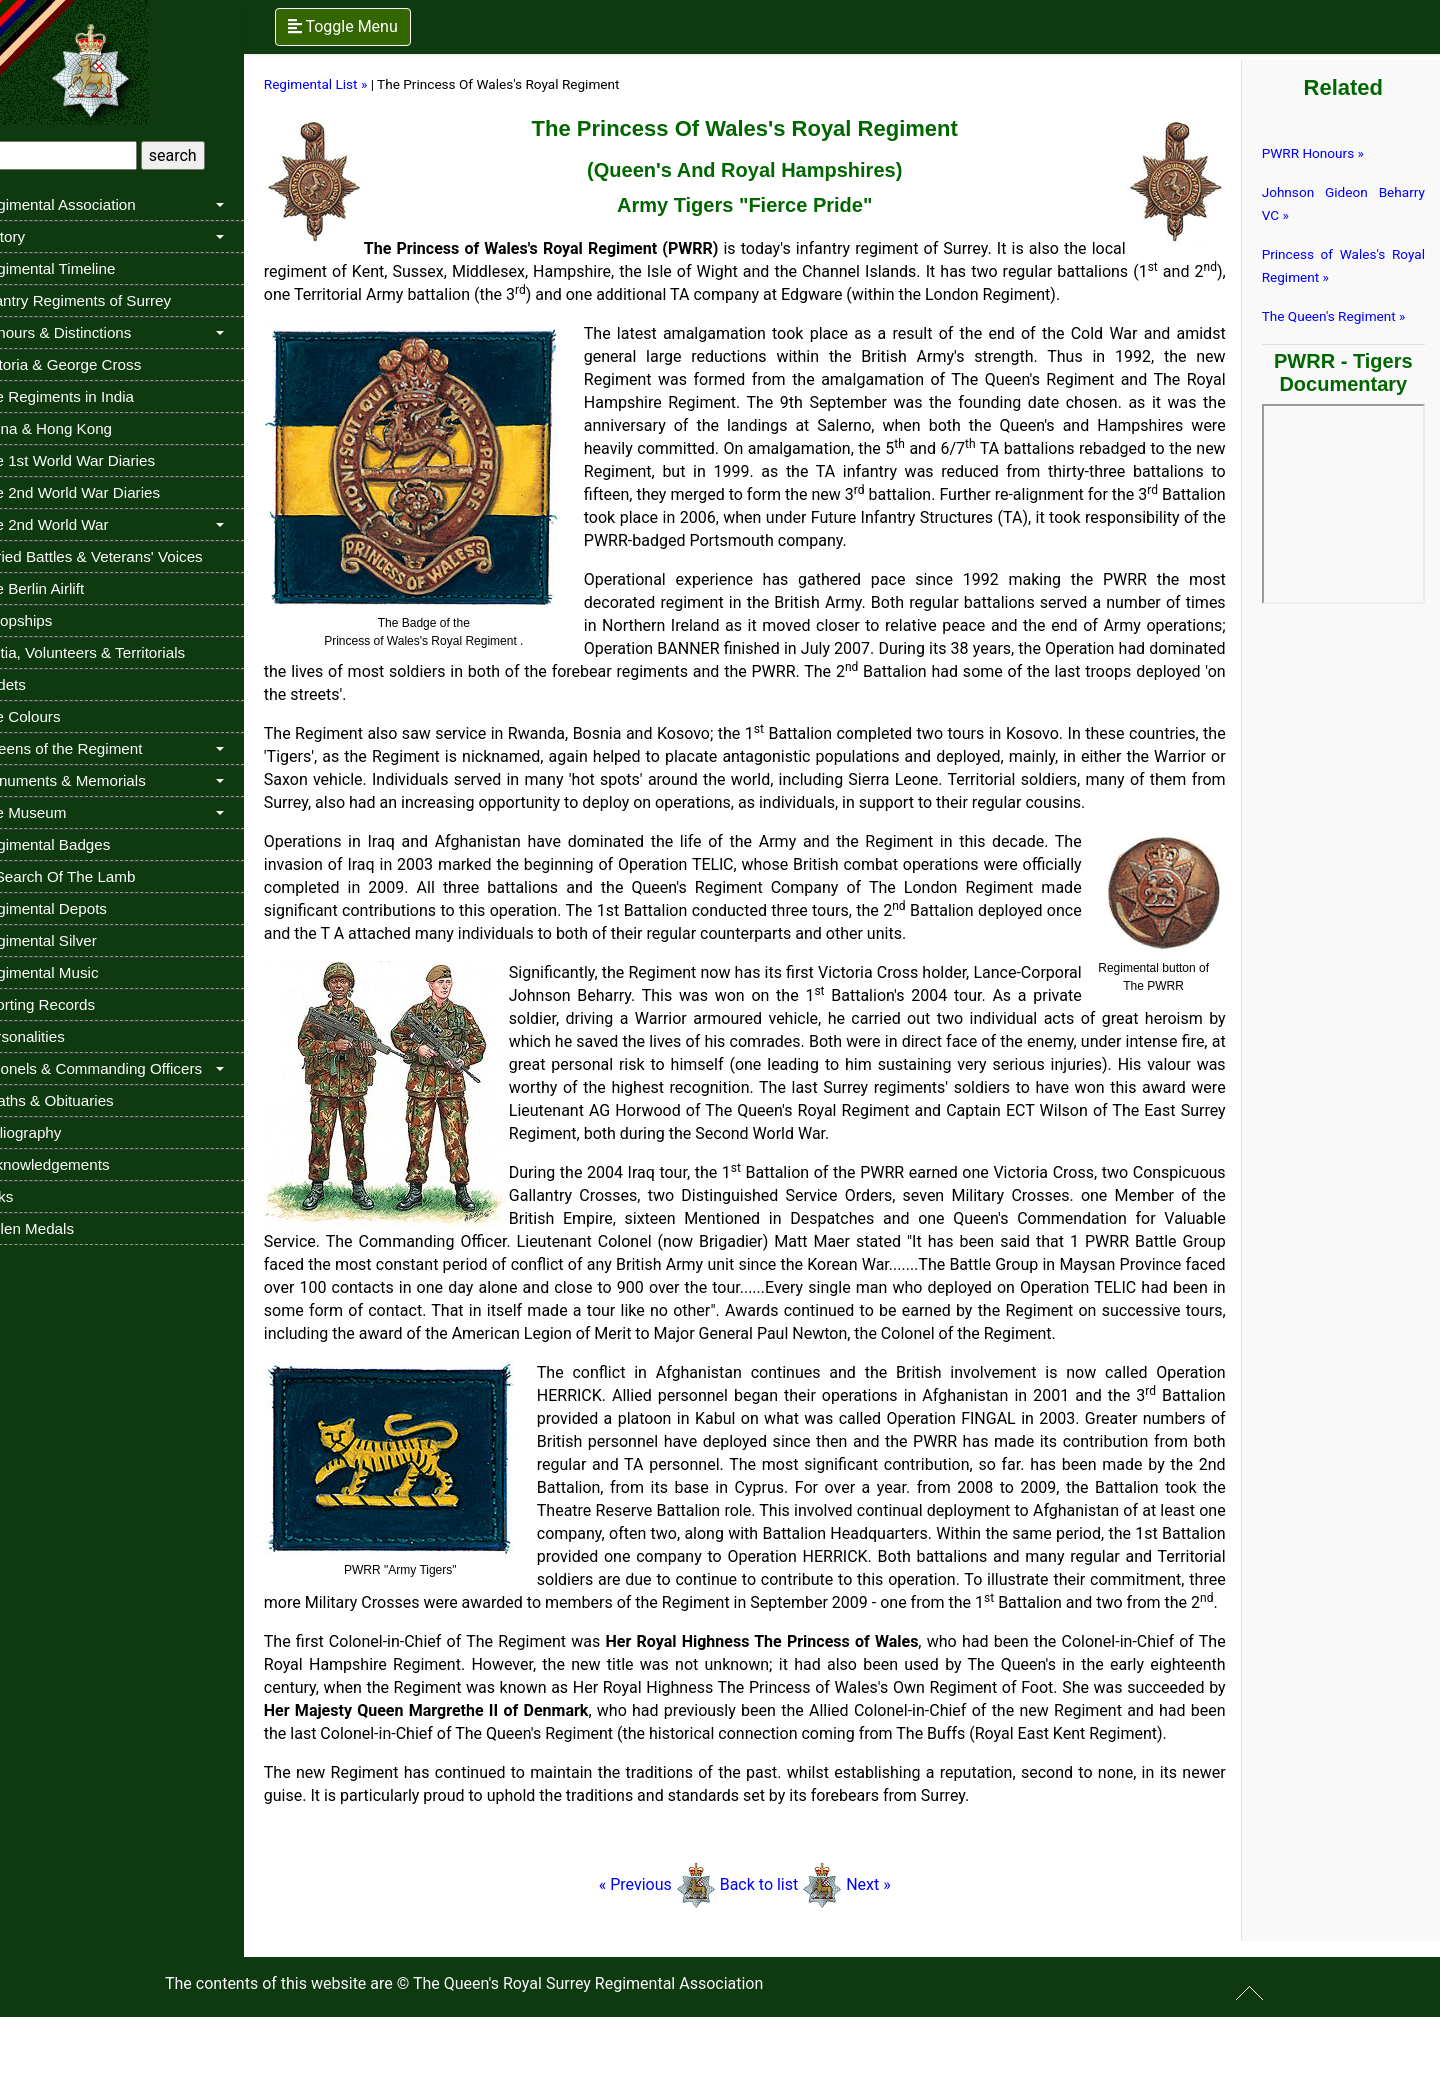 The image size is (1440, 2086). Describe the element at coordinates (780, 1953) in the screenshot. I see `Back to list` at that location.